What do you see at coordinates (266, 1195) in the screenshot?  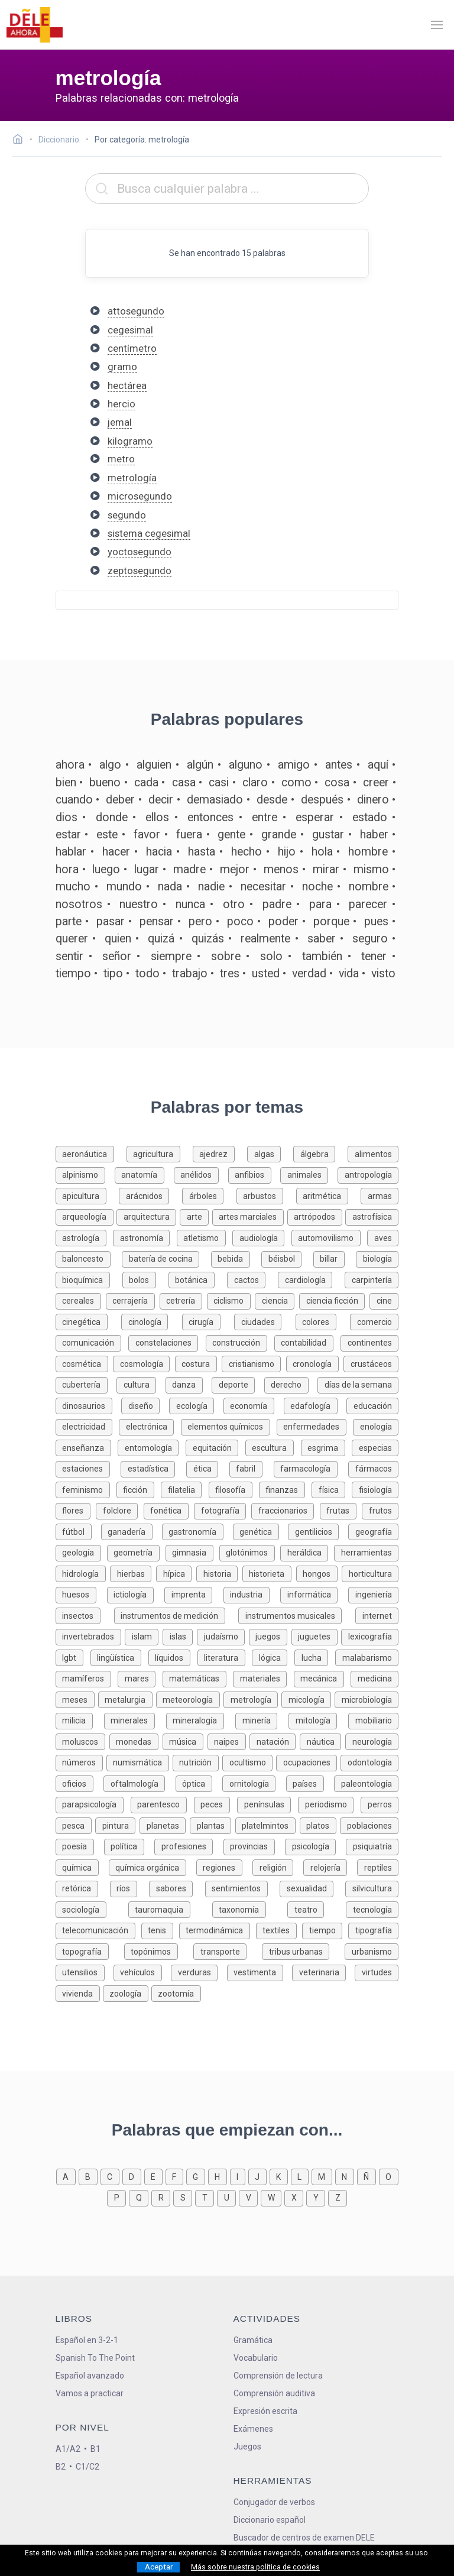 I see `[Palabras sobre arbustos]` at bounding box center [266, 1195].